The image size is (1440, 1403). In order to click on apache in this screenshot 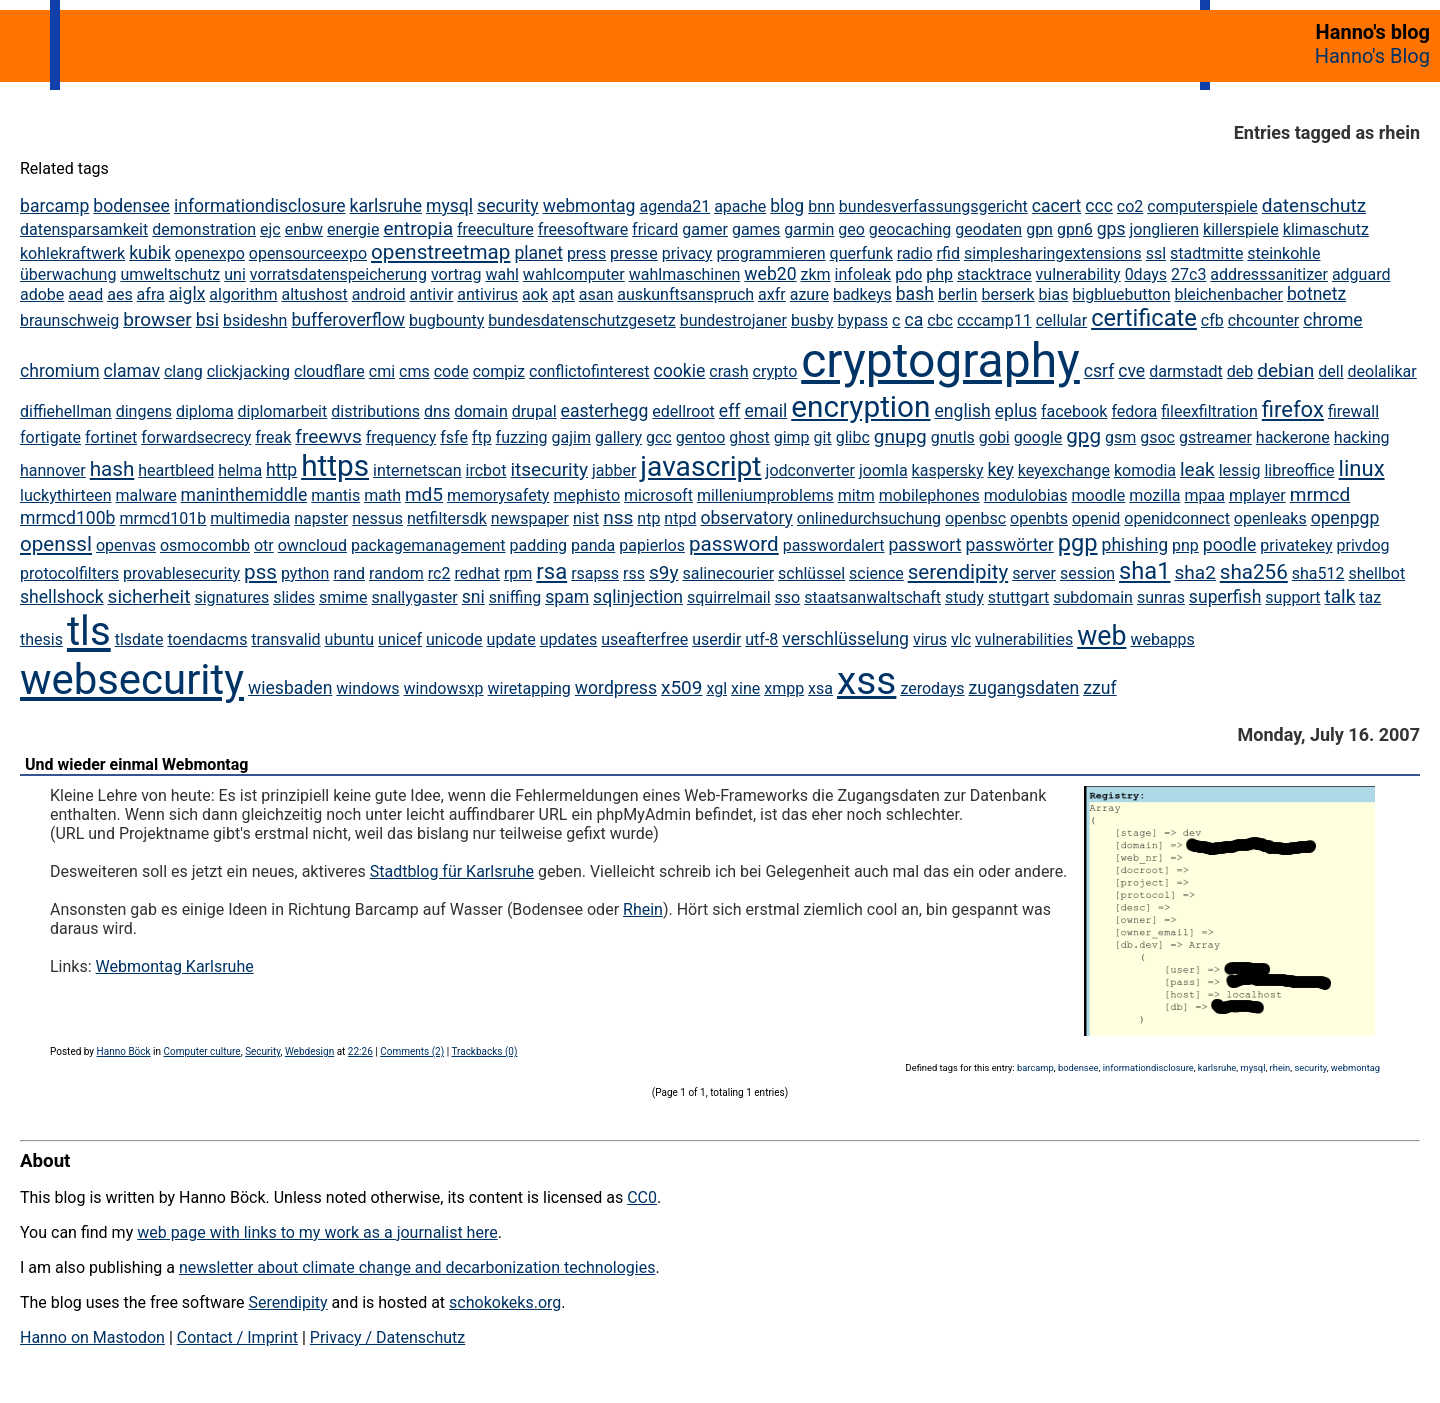, I will do `click(740, 206)`.